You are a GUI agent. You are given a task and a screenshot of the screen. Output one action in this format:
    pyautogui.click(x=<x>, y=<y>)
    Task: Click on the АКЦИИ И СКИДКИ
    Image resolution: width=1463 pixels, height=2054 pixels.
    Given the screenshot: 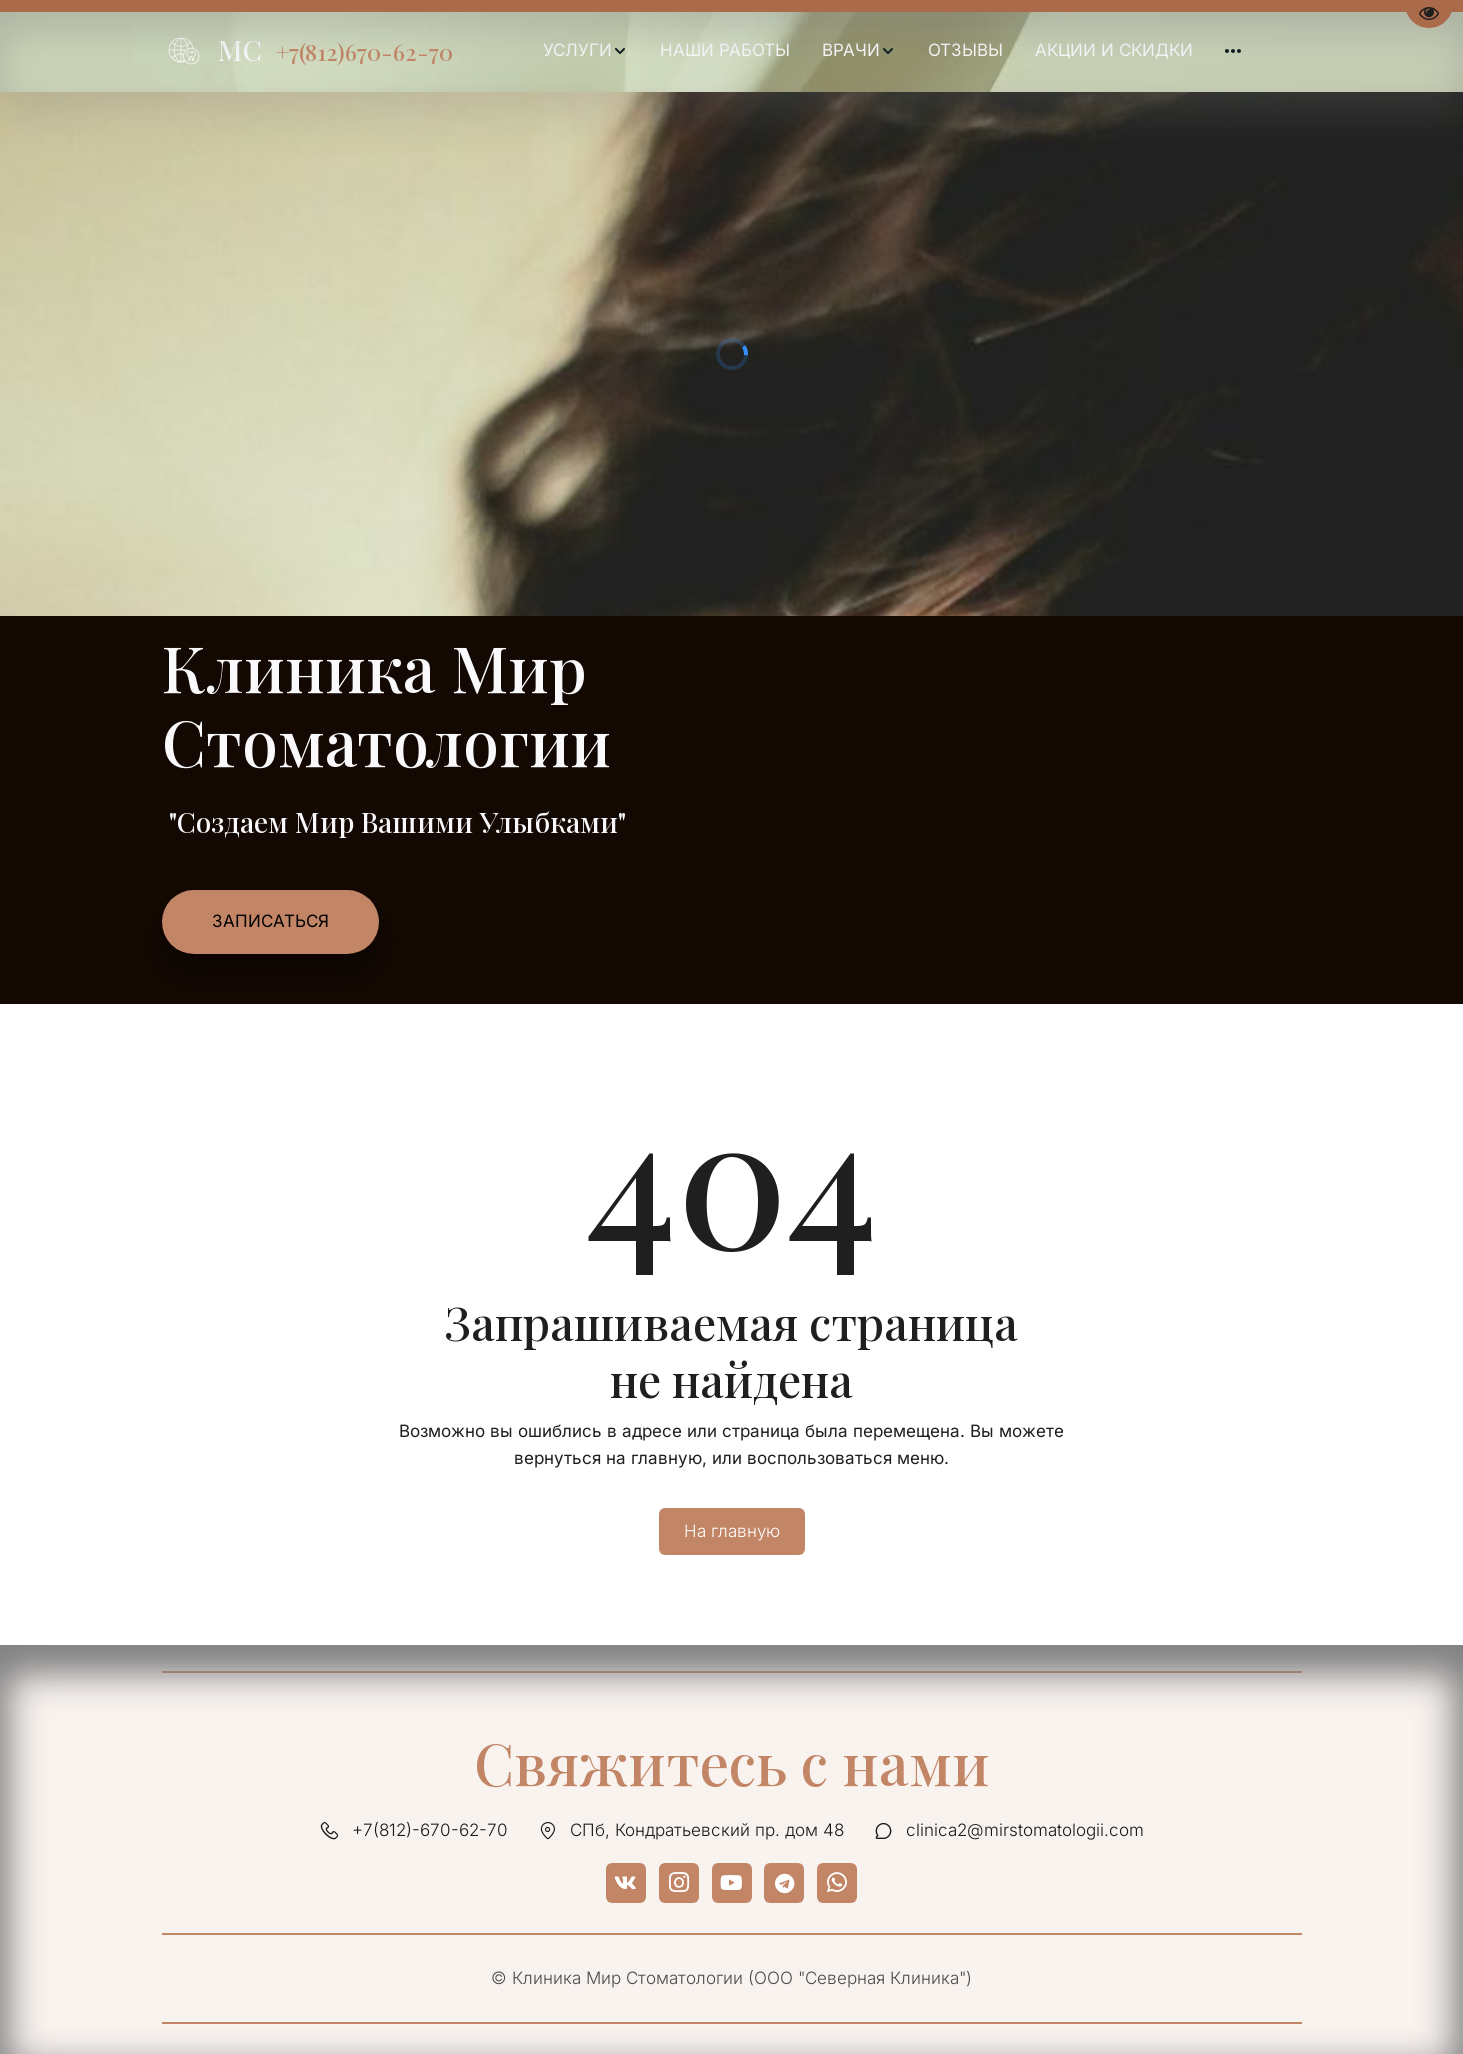 What is the action you would take?
    pyautogui.click(x=1114, y=50)
    